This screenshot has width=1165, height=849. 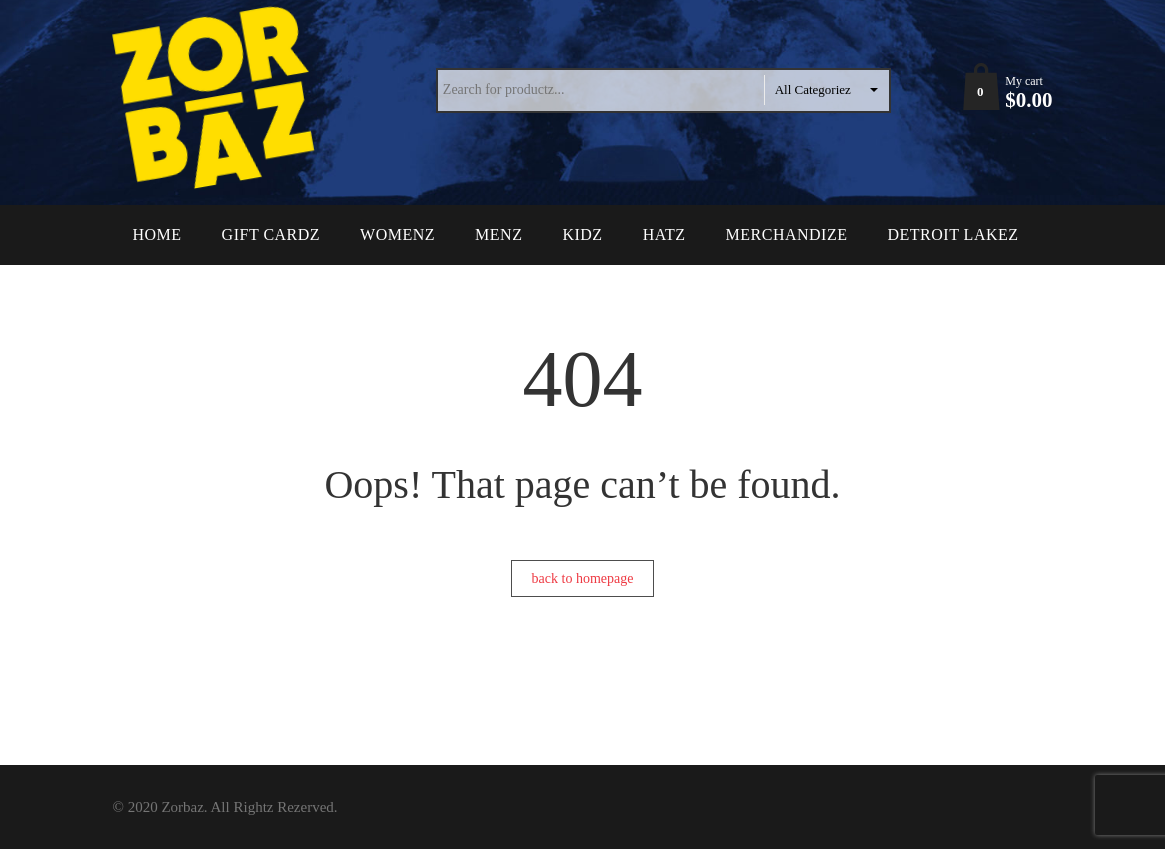 I want to click on Detroit Lakez, so click(x=952, y=234).